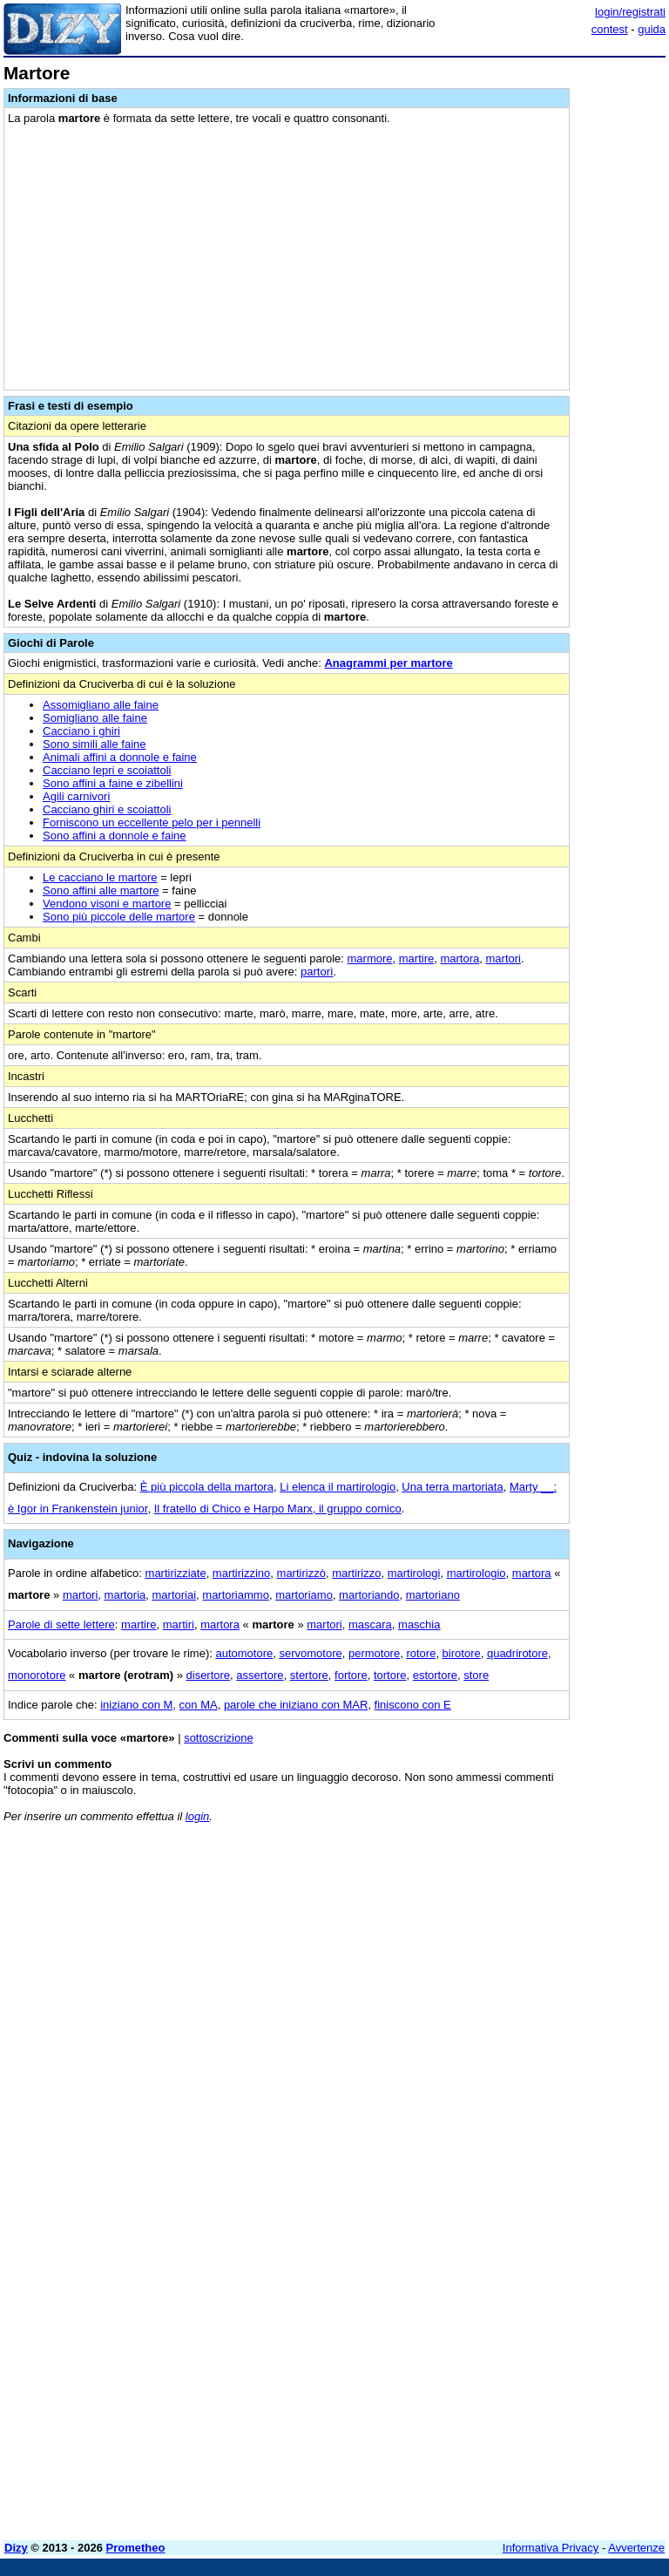 The height and width of the screenshot is (2576, 669). I want to click on martirologi, so click(414, 1573).